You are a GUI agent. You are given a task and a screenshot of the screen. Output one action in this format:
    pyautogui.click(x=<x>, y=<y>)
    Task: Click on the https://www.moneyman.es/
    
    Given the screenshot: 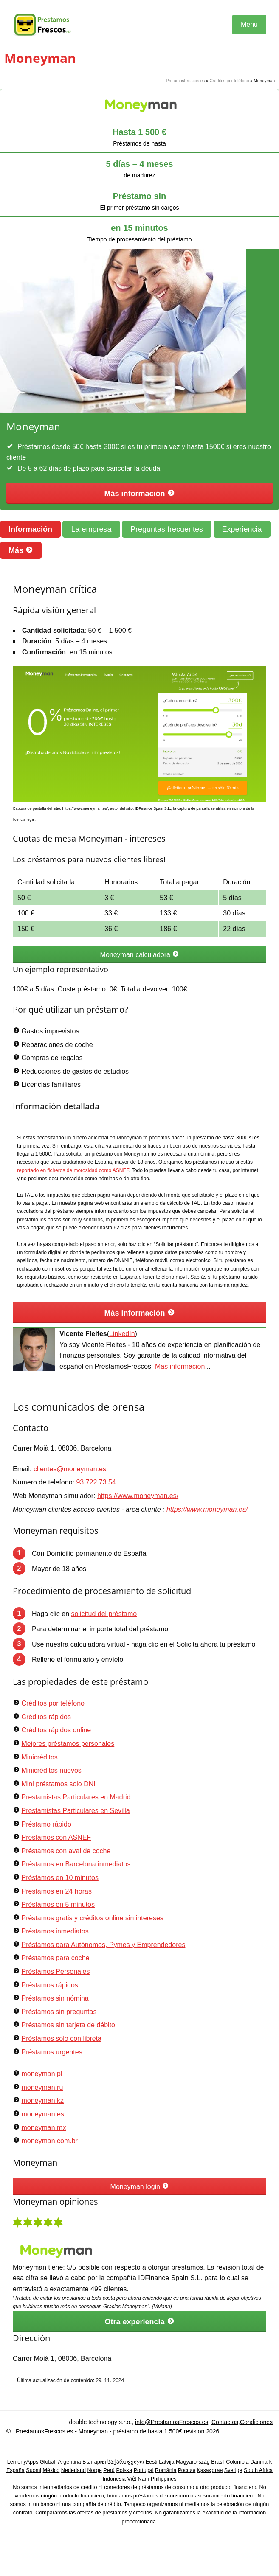 What is the action you would take?
    pyautogui.click(x=137, y=1495)
    